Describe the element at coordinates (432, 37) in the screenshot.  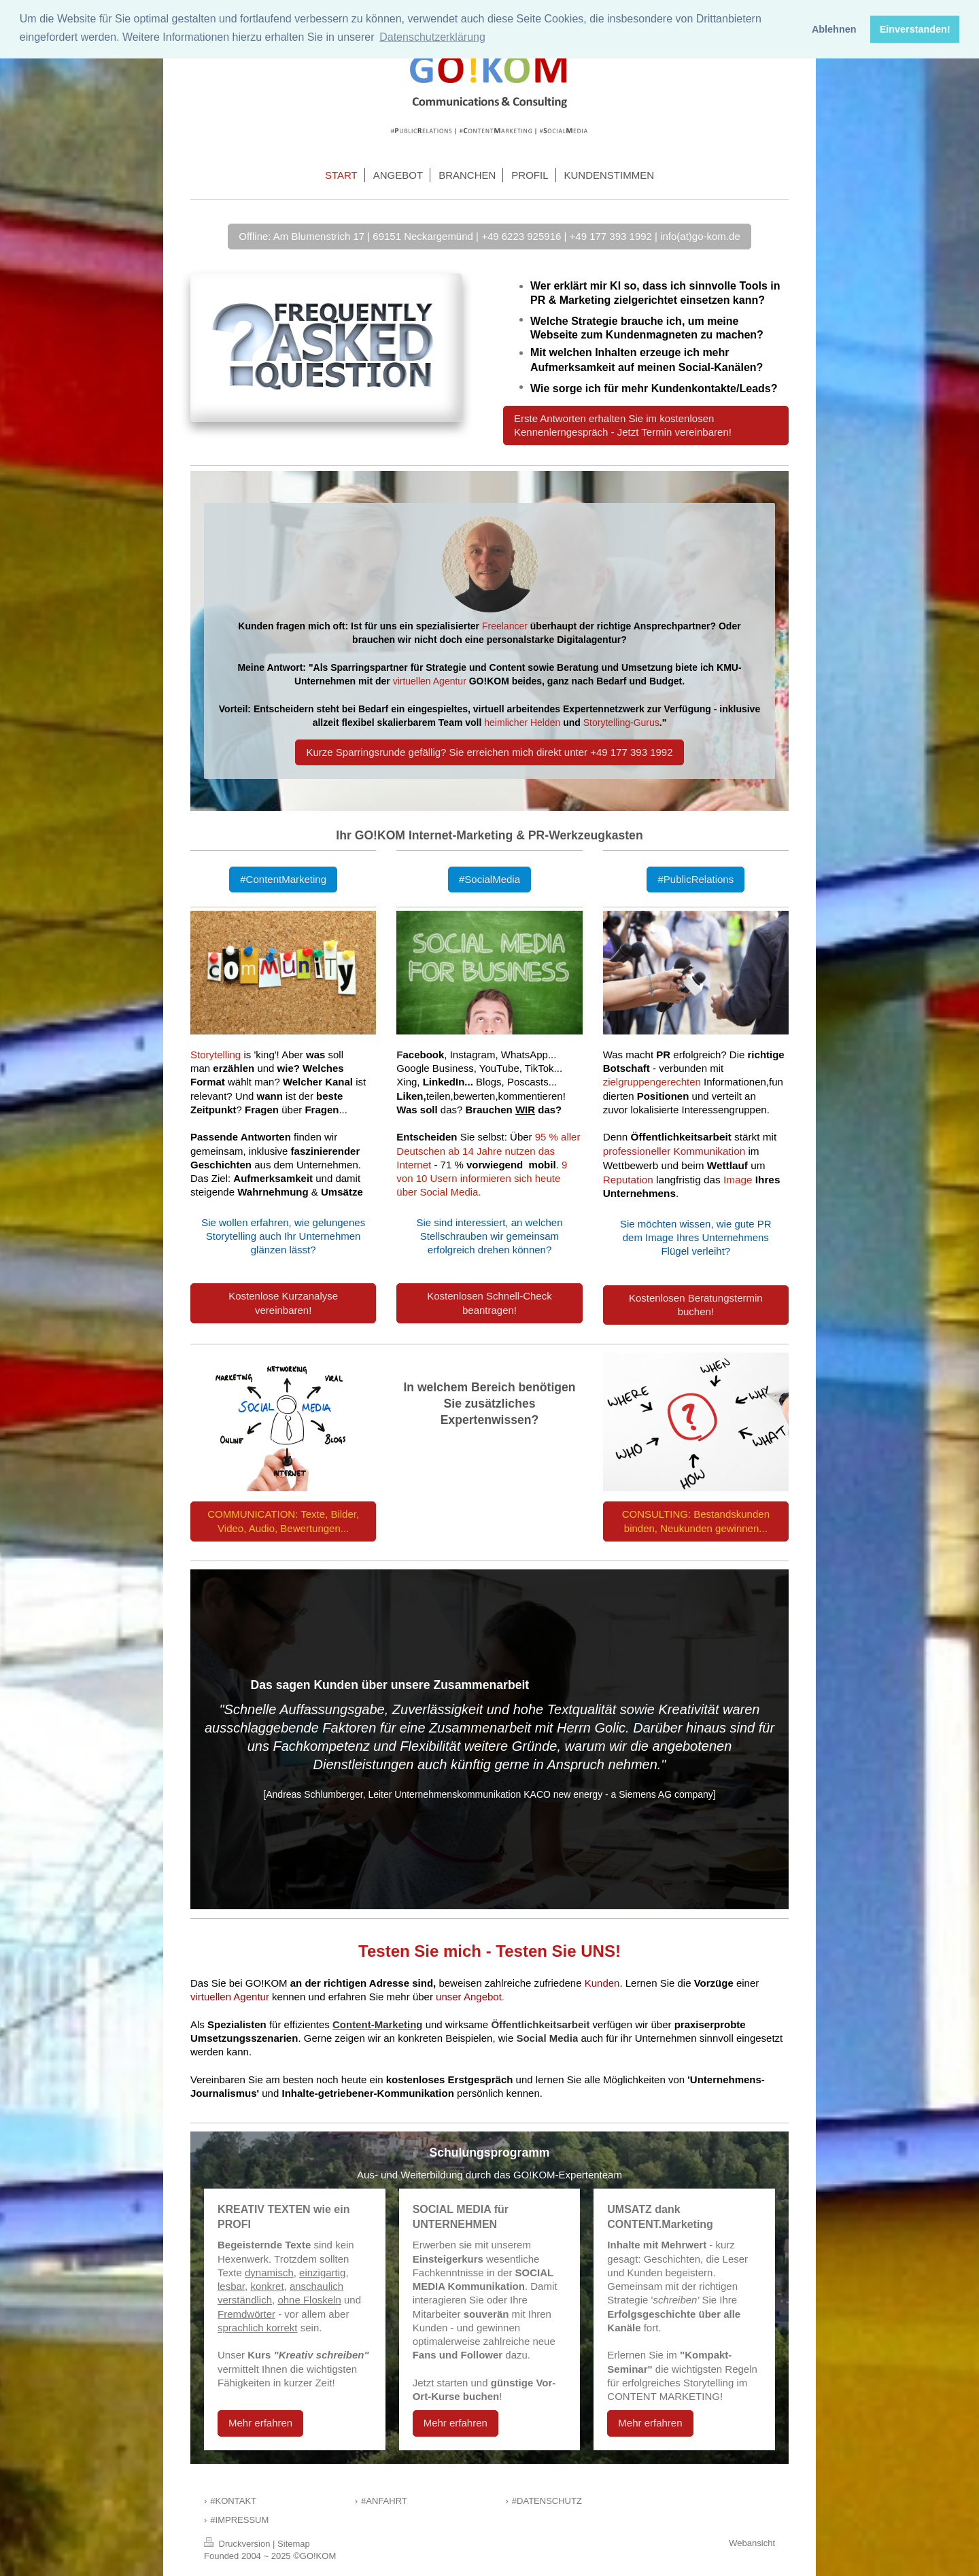
I see `Datenschutzerklärung [button]` at that location.